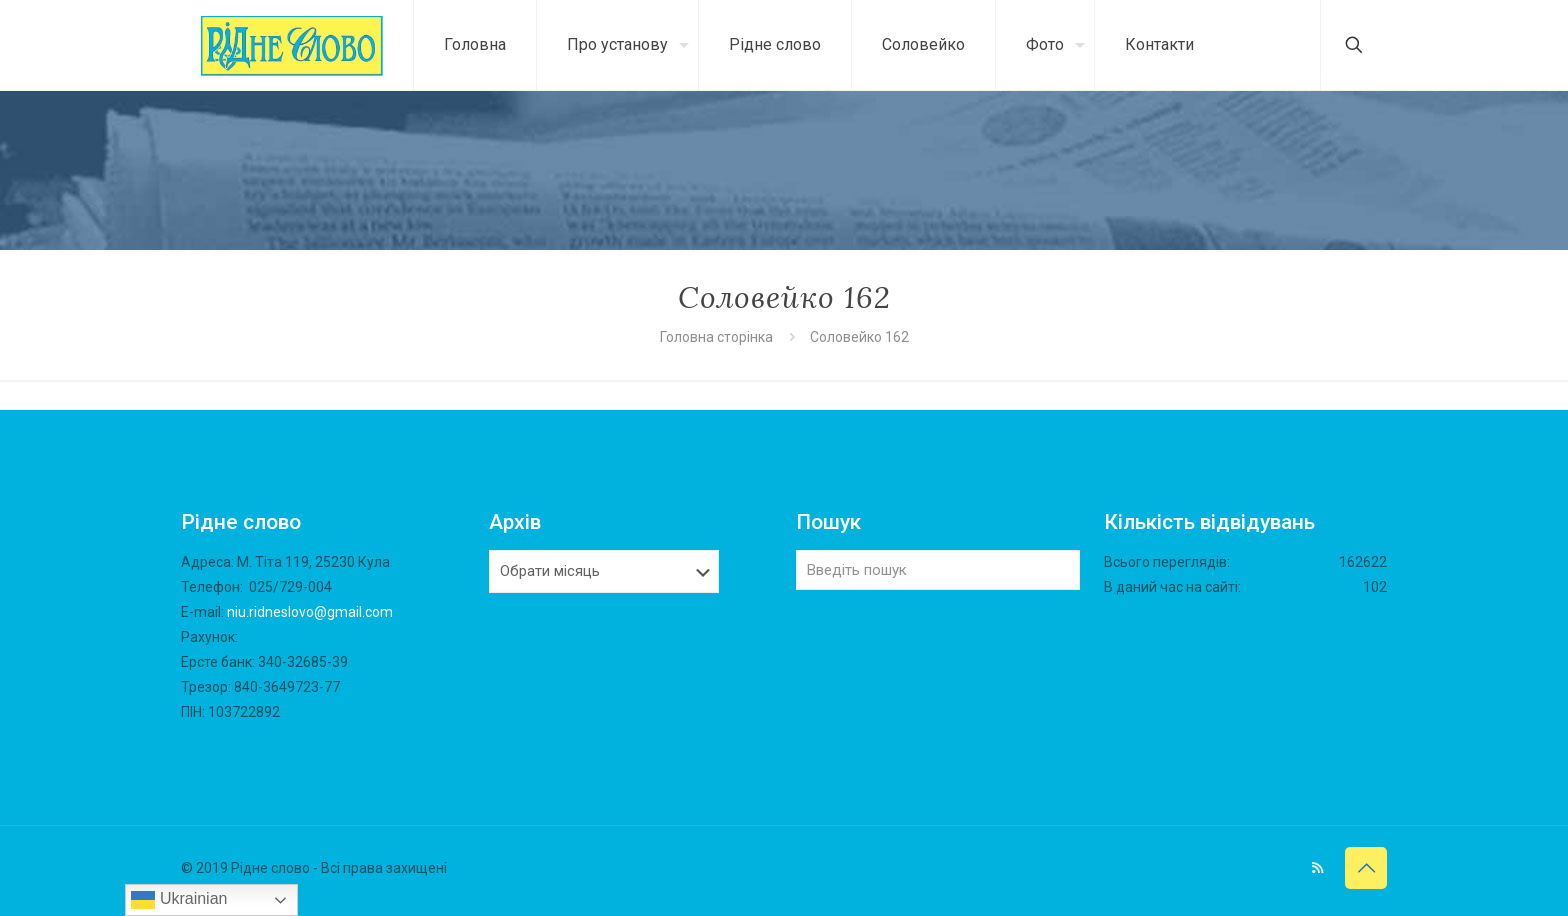 This screenshot has width=1568, height=916. Describe the element at coordinates (1317, 868) in the screenshot. I see `[RSS icon]` at that location.